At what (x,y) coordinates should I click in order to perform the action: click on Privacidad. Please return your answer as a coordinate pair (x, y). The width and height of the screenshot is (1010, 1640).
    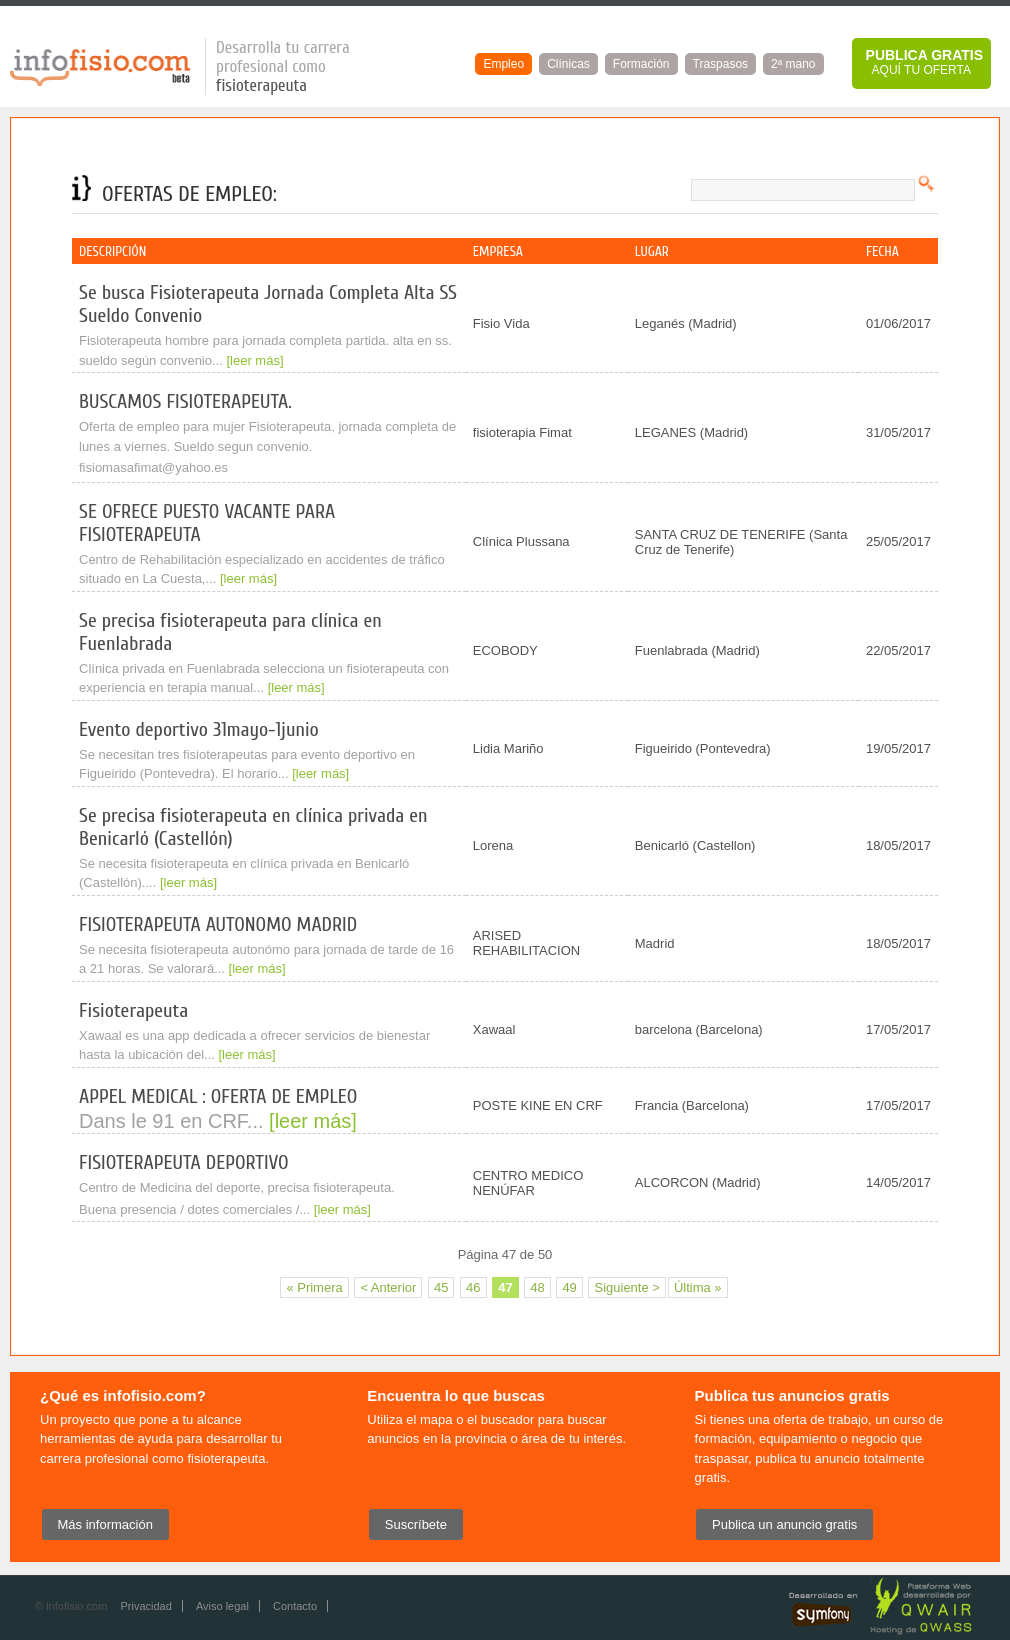
    Looking at the image, I should click on (145, 1606).